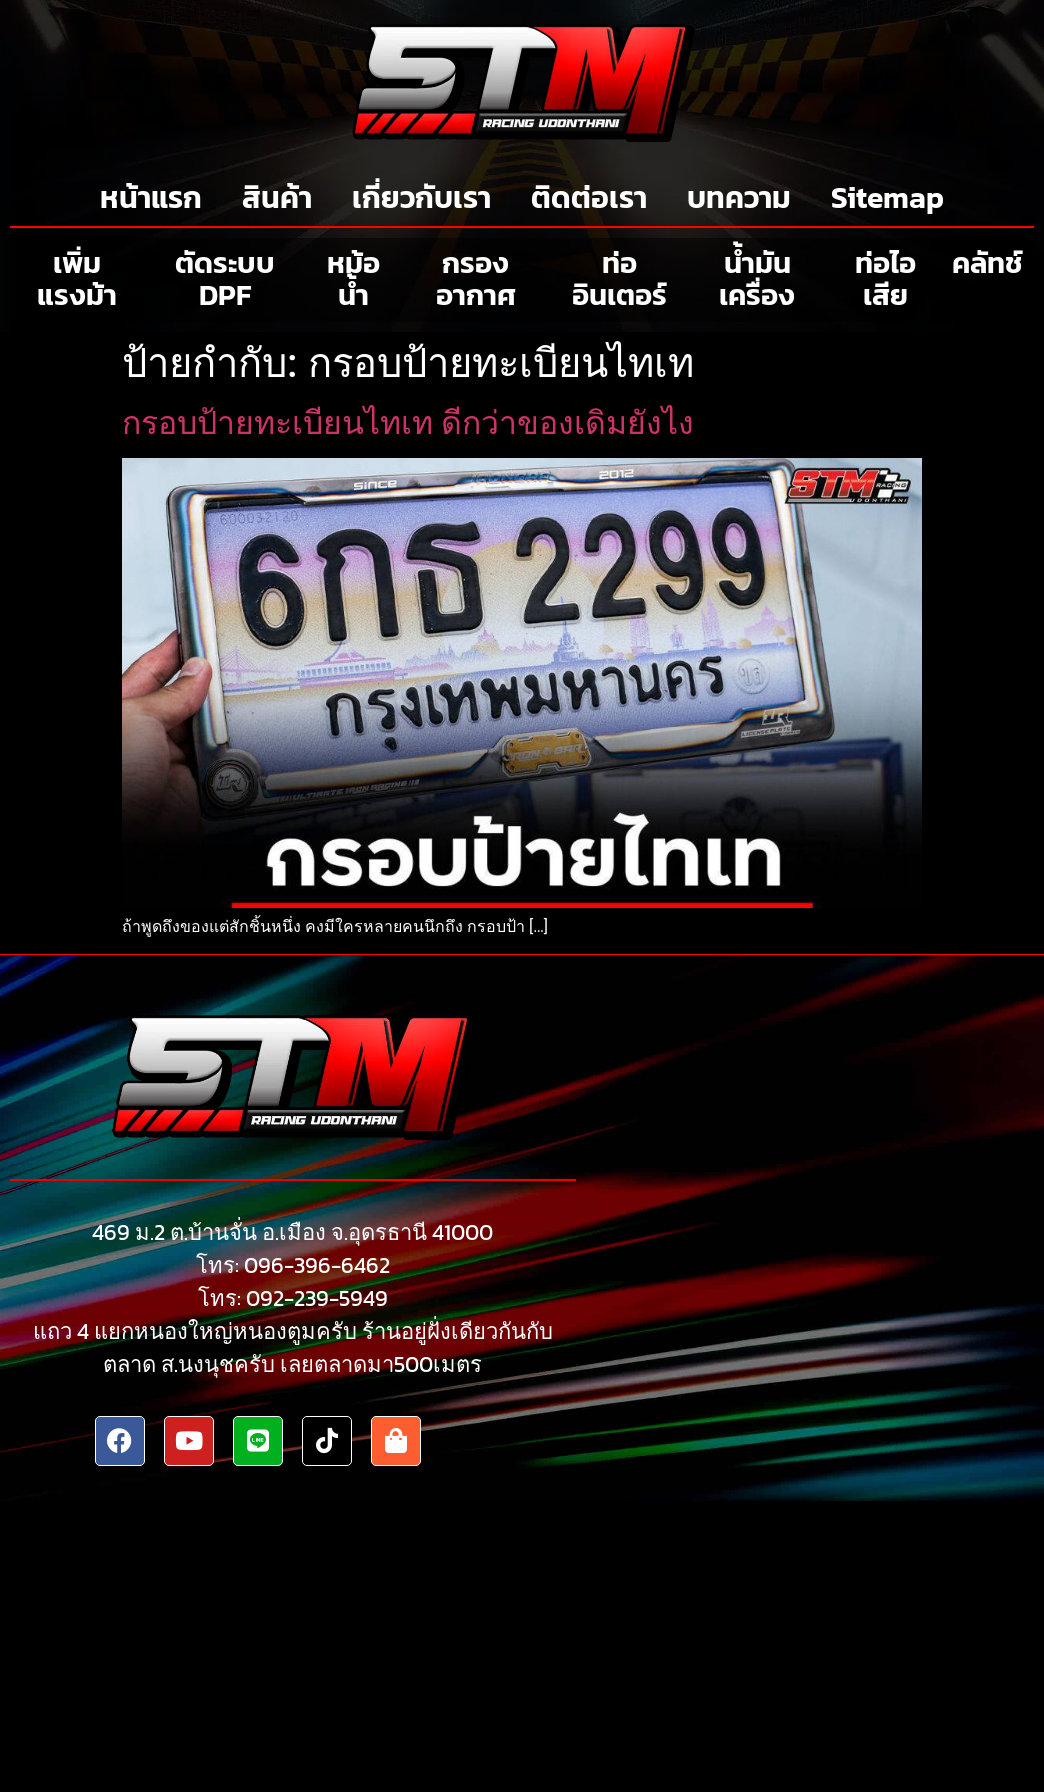  Describe the element at coordinates (353, 278) in the screenshot. I see `หม้อน้ำ` at that location.